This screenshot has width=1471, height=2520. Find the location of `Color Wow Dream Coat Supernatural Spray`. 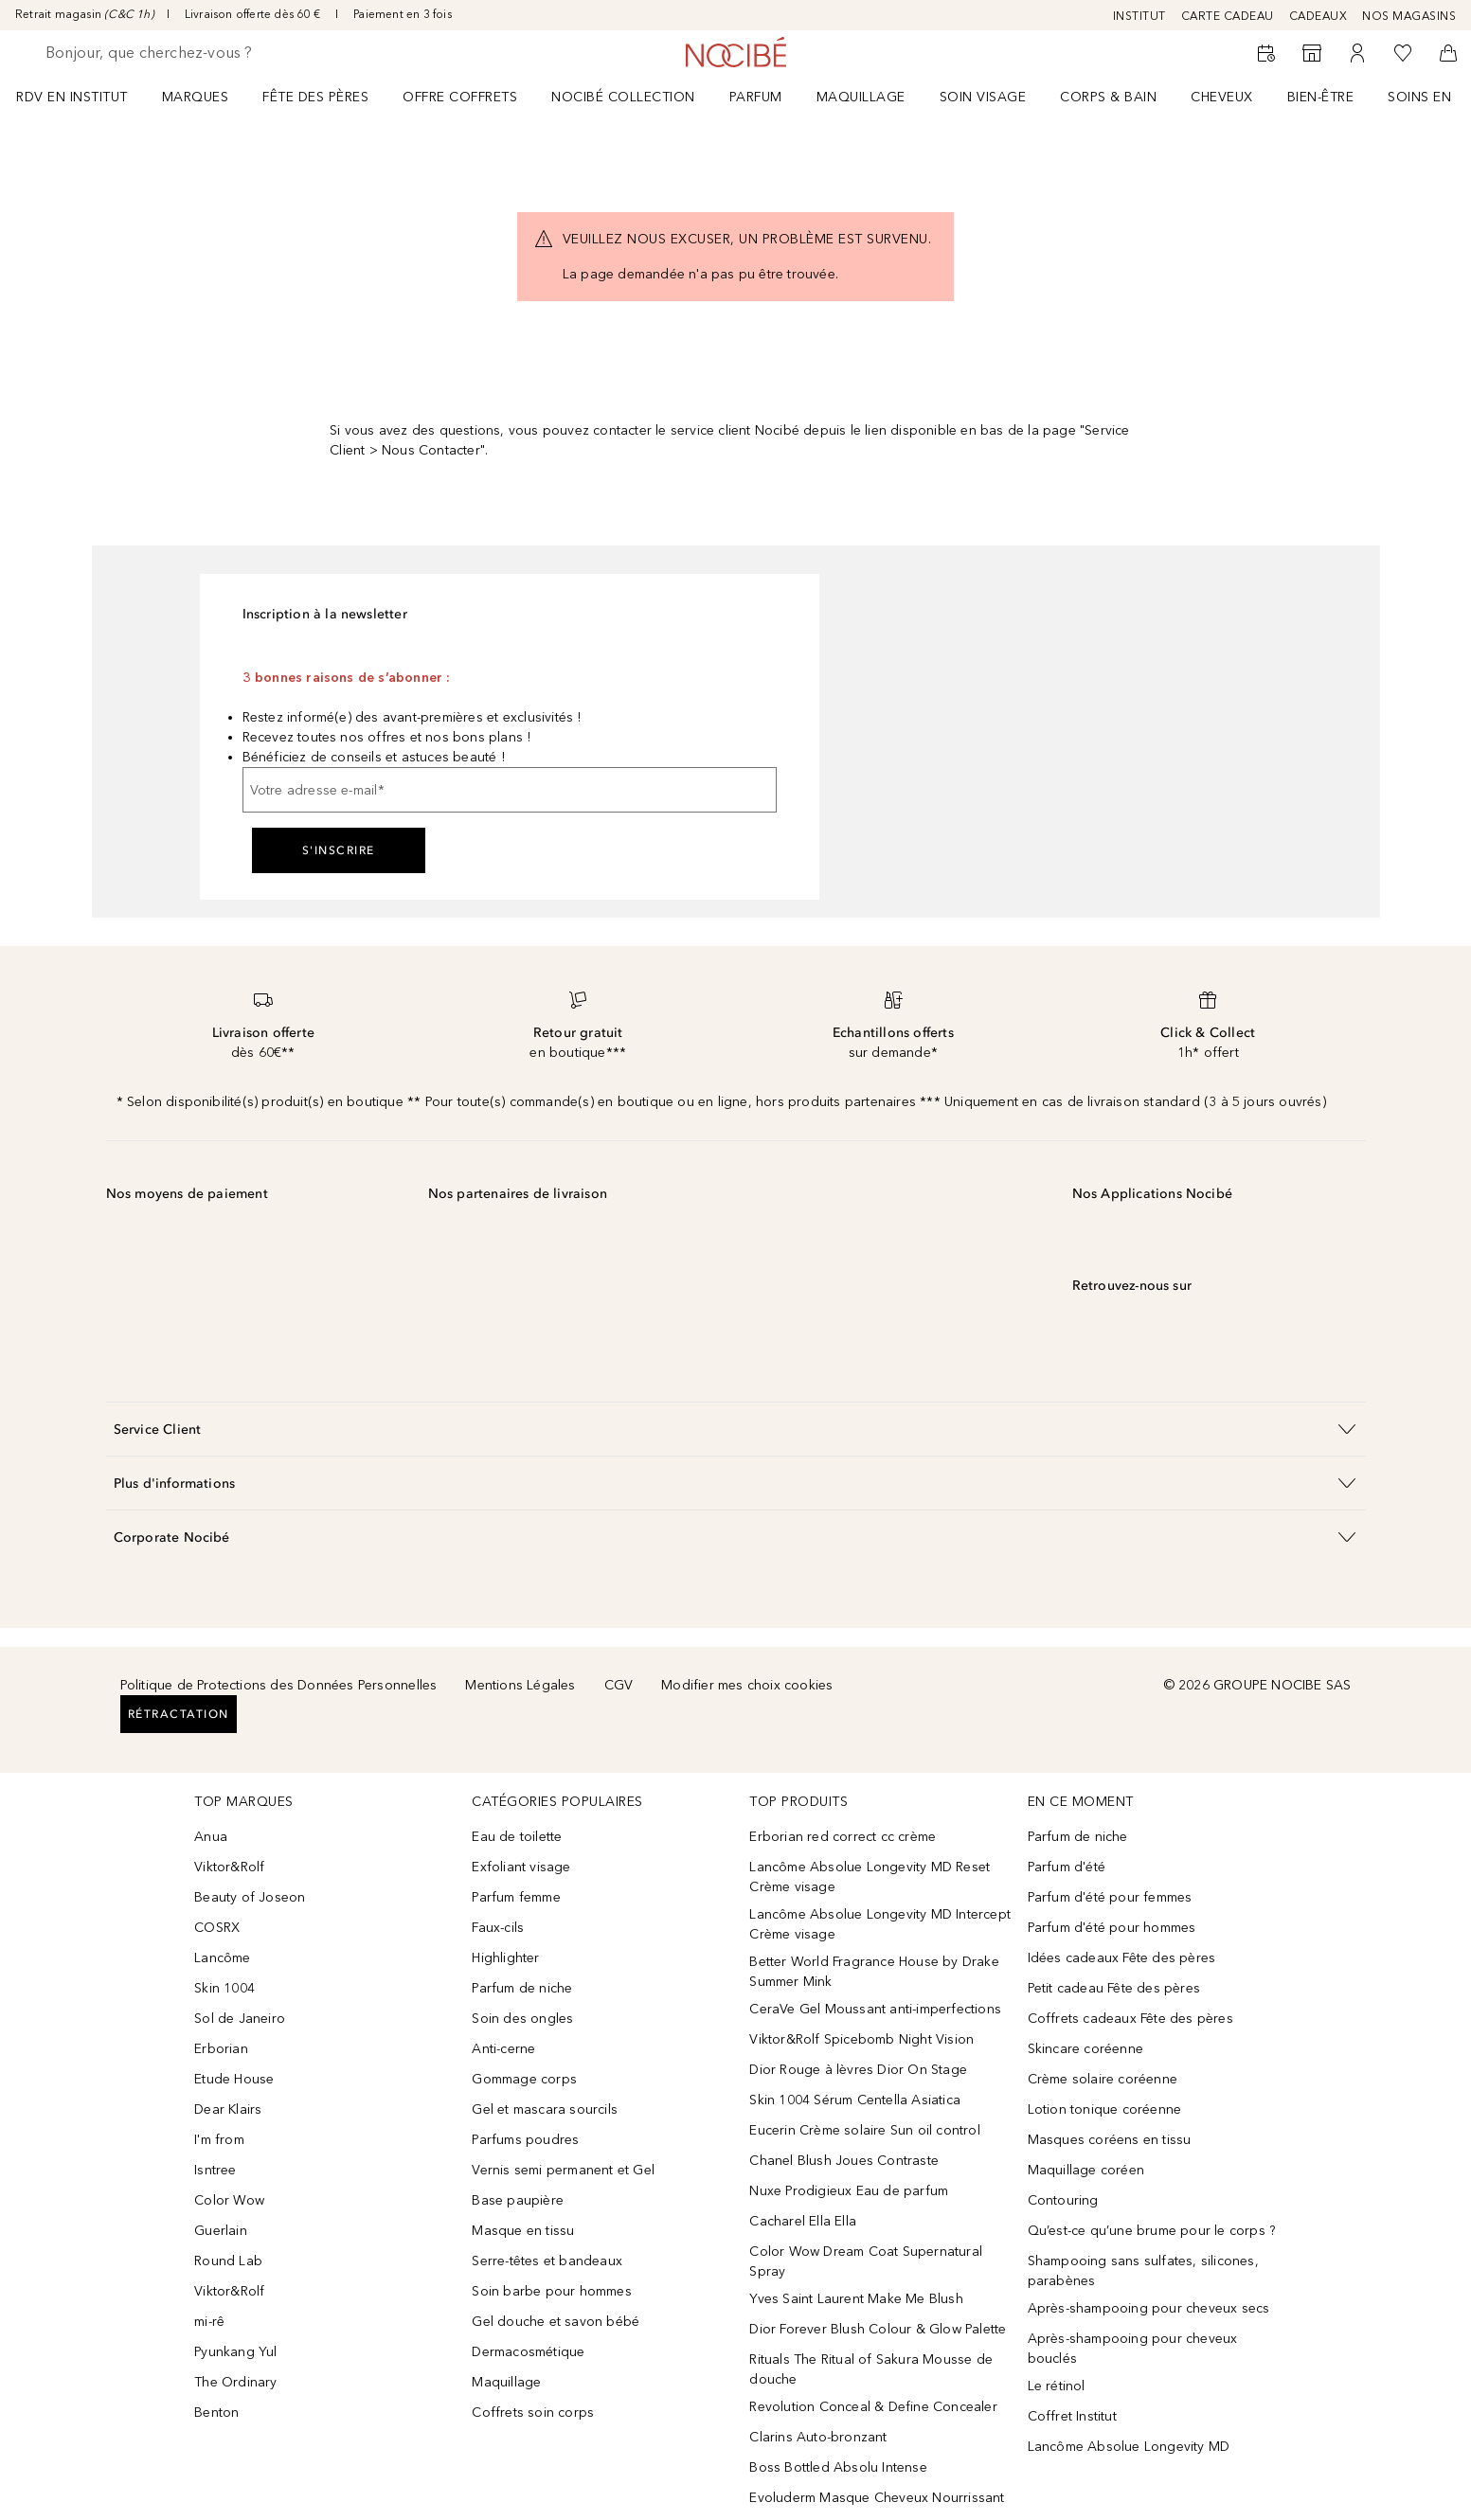

Color Wow Dream Coat Supernatural Spray is located at coordinates (865, 2261).